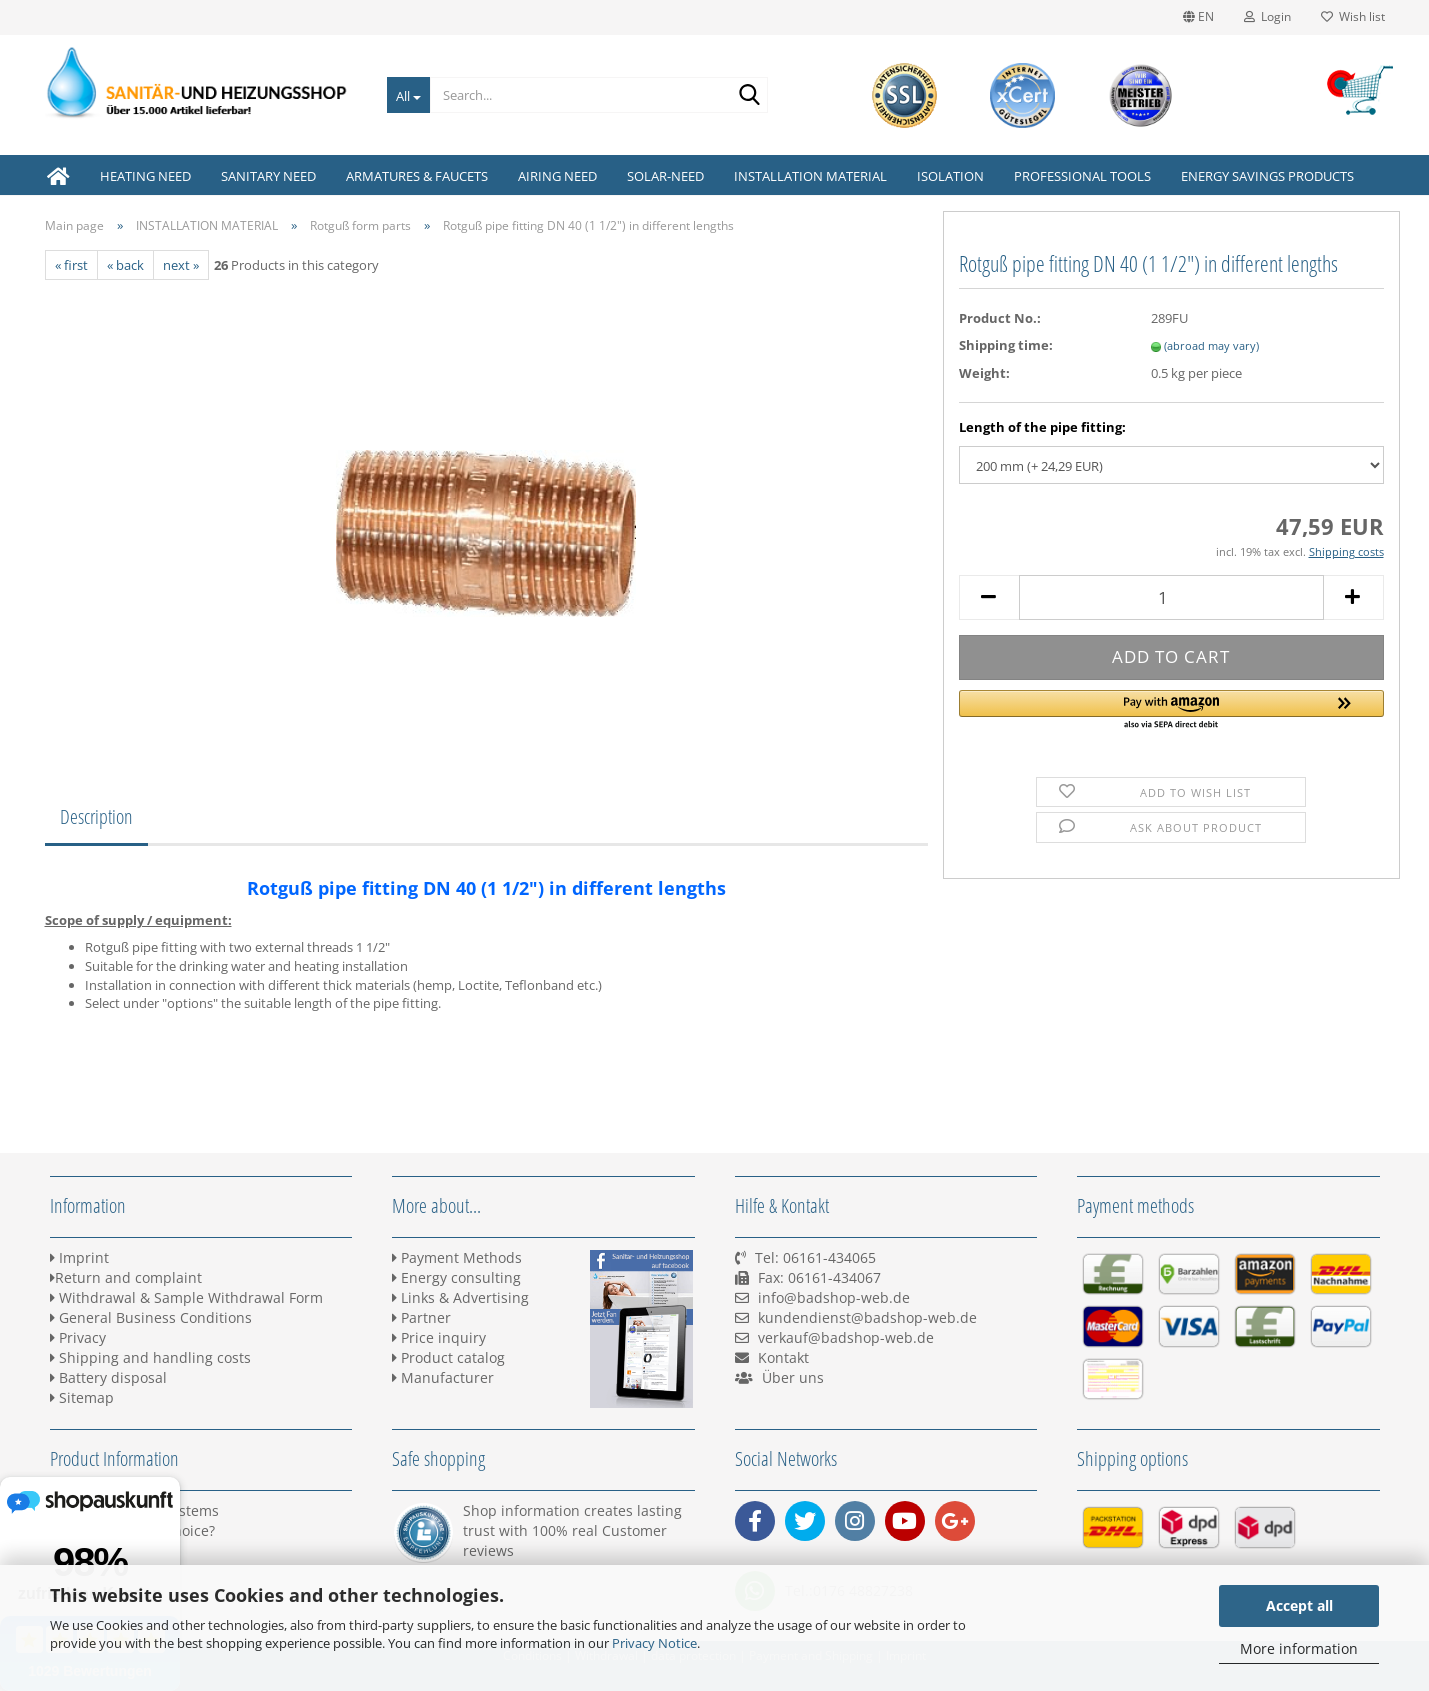 Image resolution: width=1429 pixels, height=1691 pixels. What do you see at coordinates (665, 176) in the screenshot?
I see `SOLAR-NEED` at bounding box center [665, 176].